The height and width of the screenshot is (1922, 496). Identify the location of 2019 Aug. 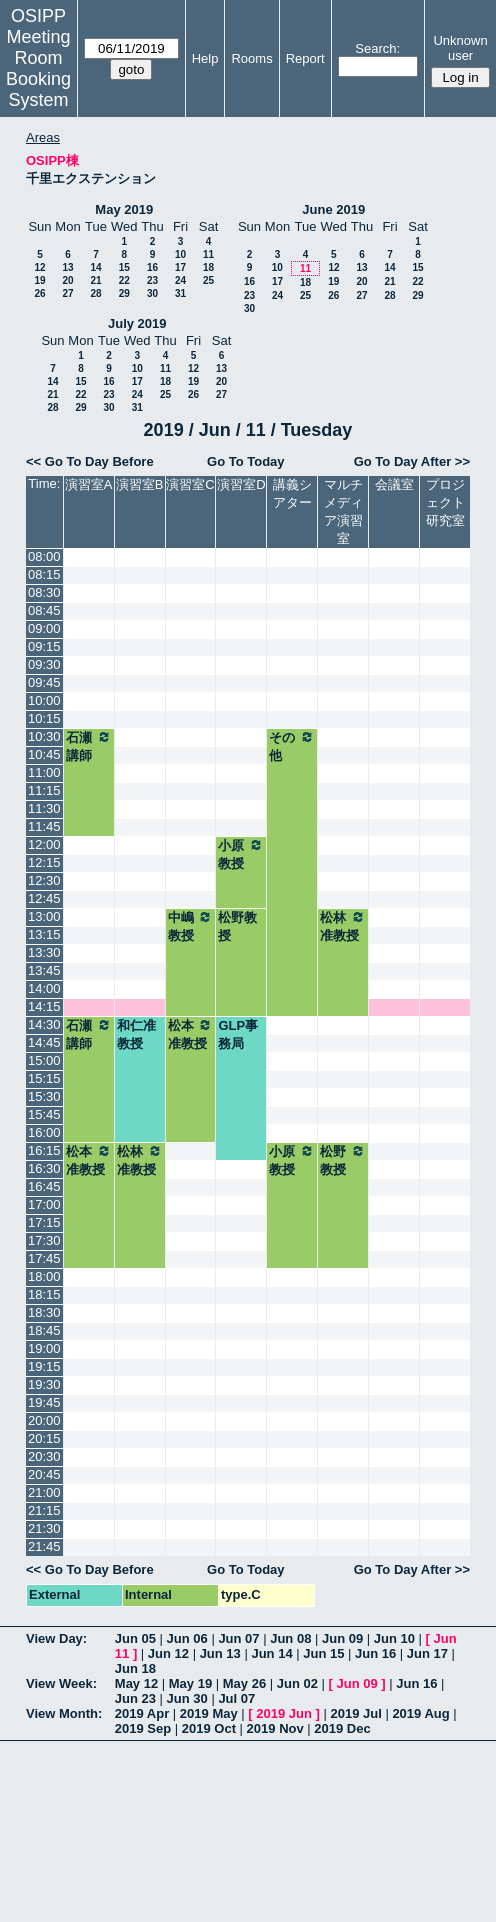
(420, 1713).